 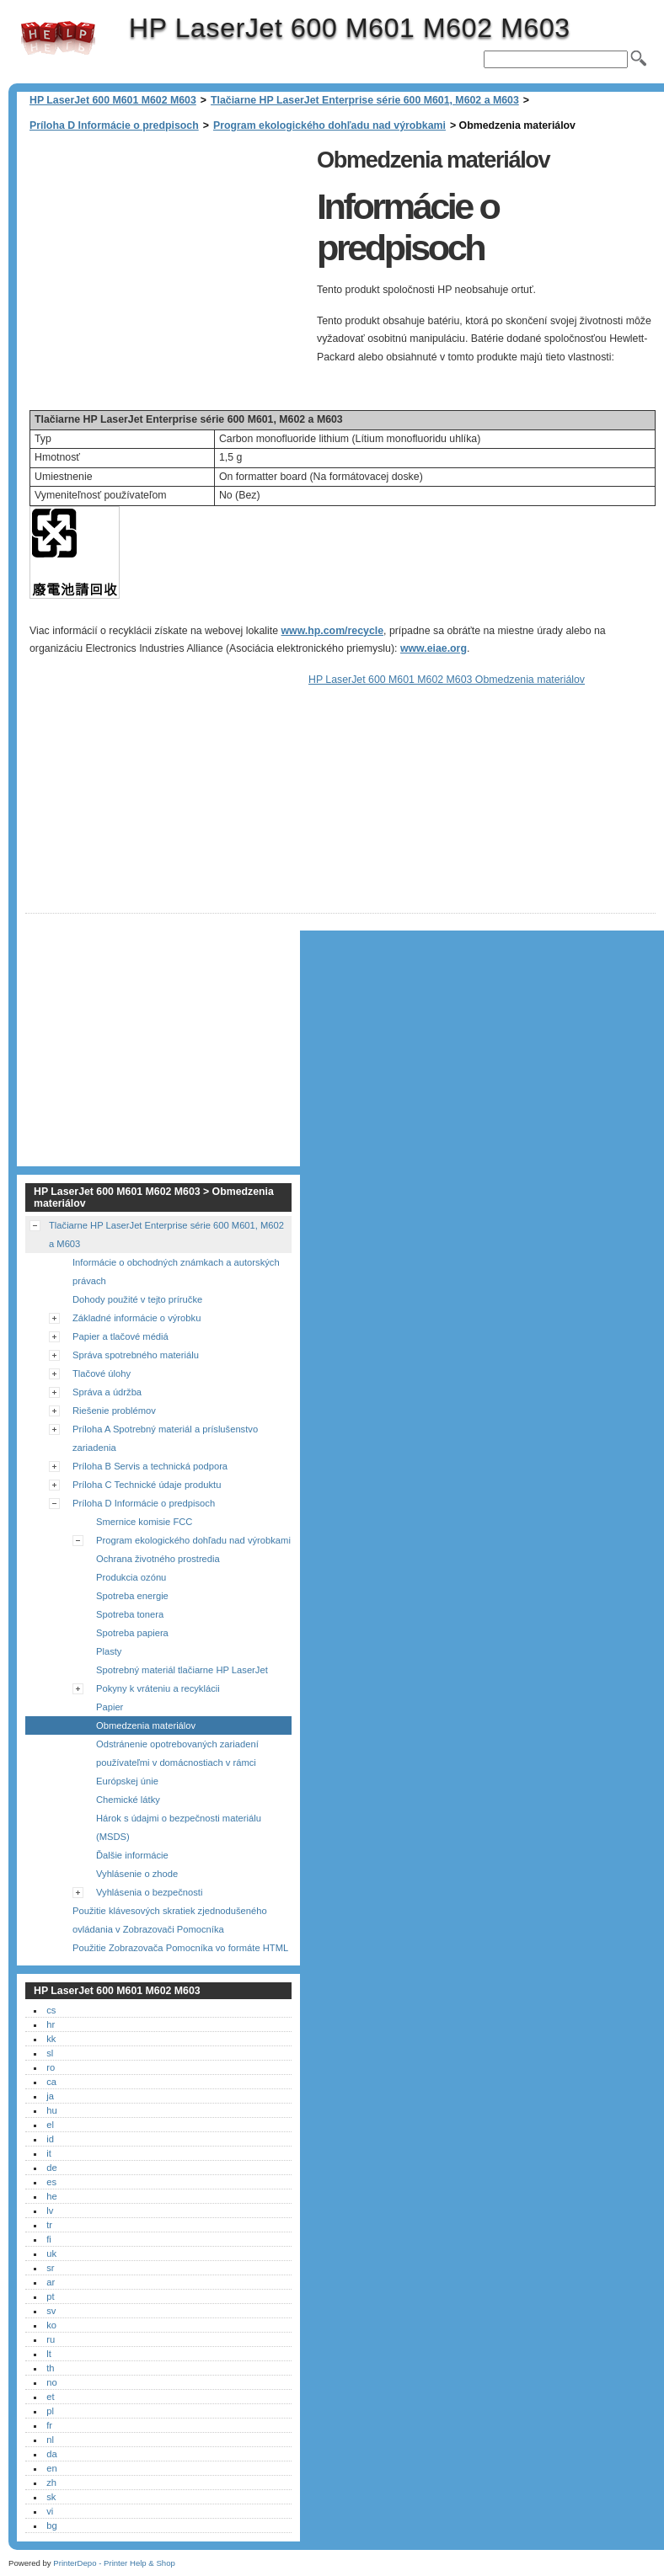 I want to click on es, so click(x=51, y=2182).